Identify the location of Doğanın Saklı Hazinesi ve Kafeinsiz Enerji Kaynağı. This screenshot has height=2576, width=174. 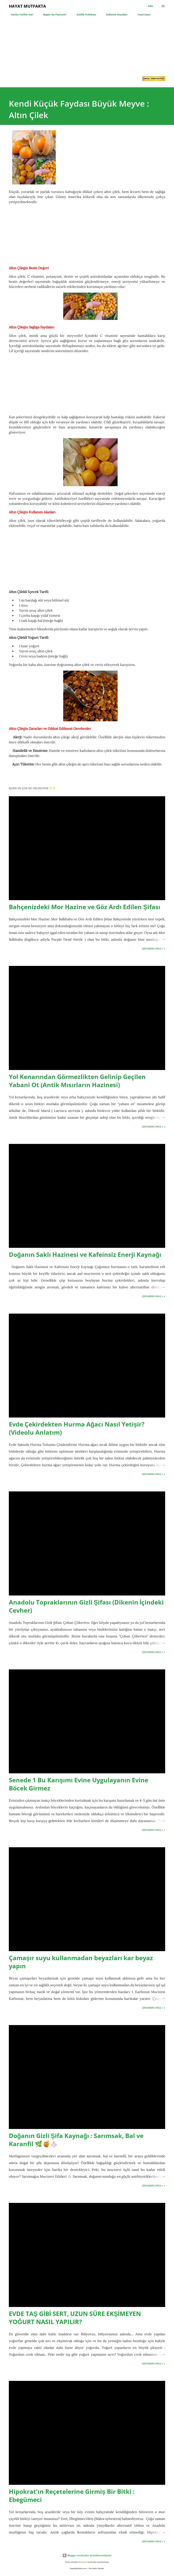
(85, 1254).